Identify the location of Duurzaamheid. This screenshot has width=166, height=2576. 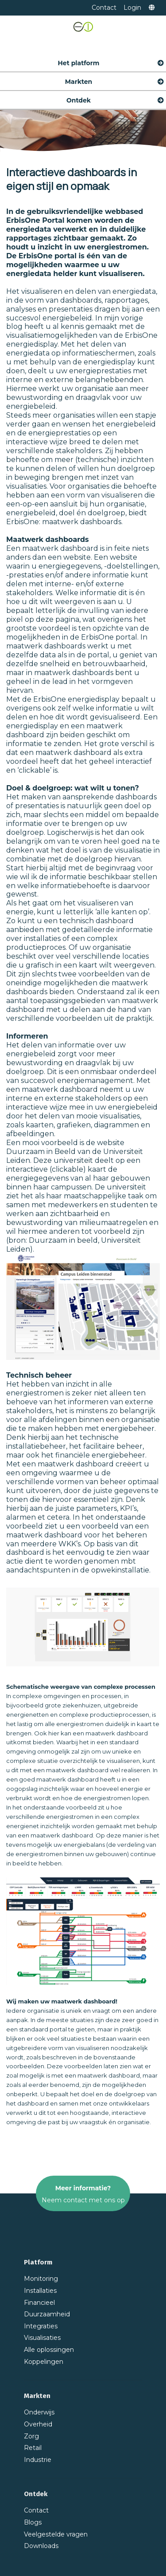
(47, 2314).